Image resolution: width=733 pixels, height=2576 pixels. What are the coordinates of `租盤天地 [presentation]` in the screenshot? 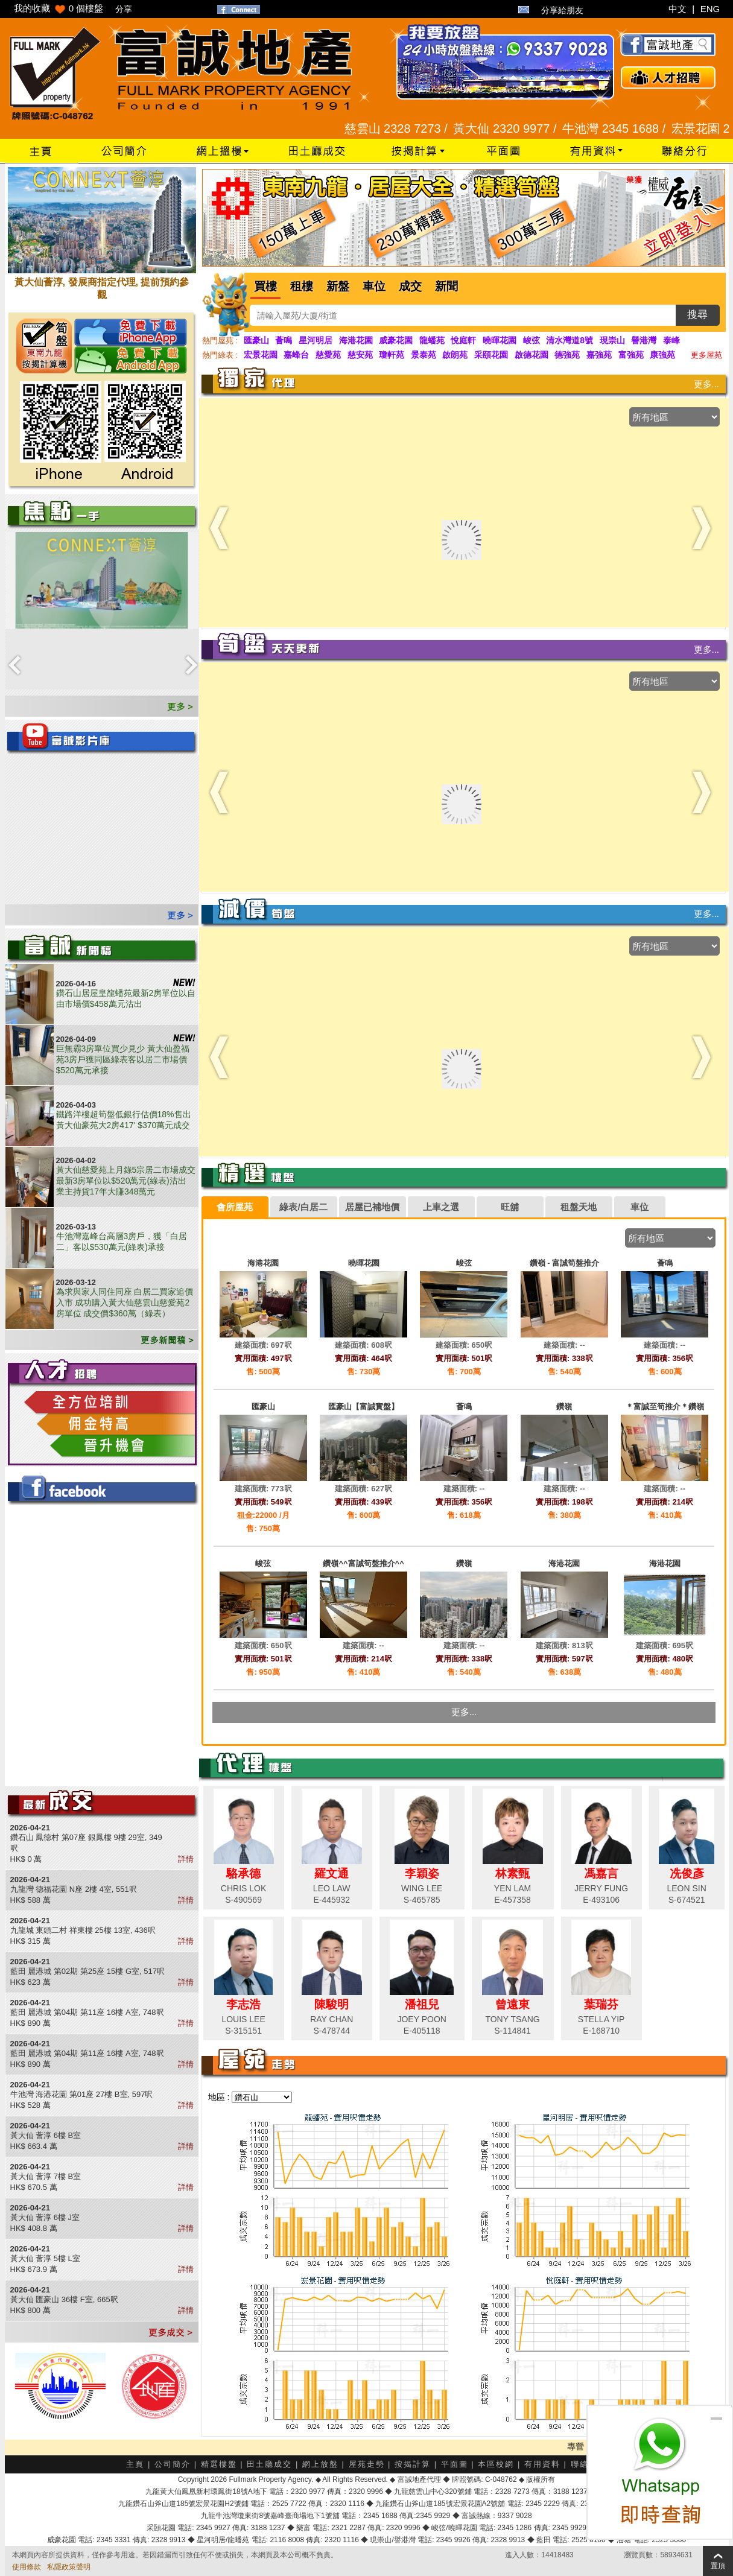 It's located at (578, 1207).